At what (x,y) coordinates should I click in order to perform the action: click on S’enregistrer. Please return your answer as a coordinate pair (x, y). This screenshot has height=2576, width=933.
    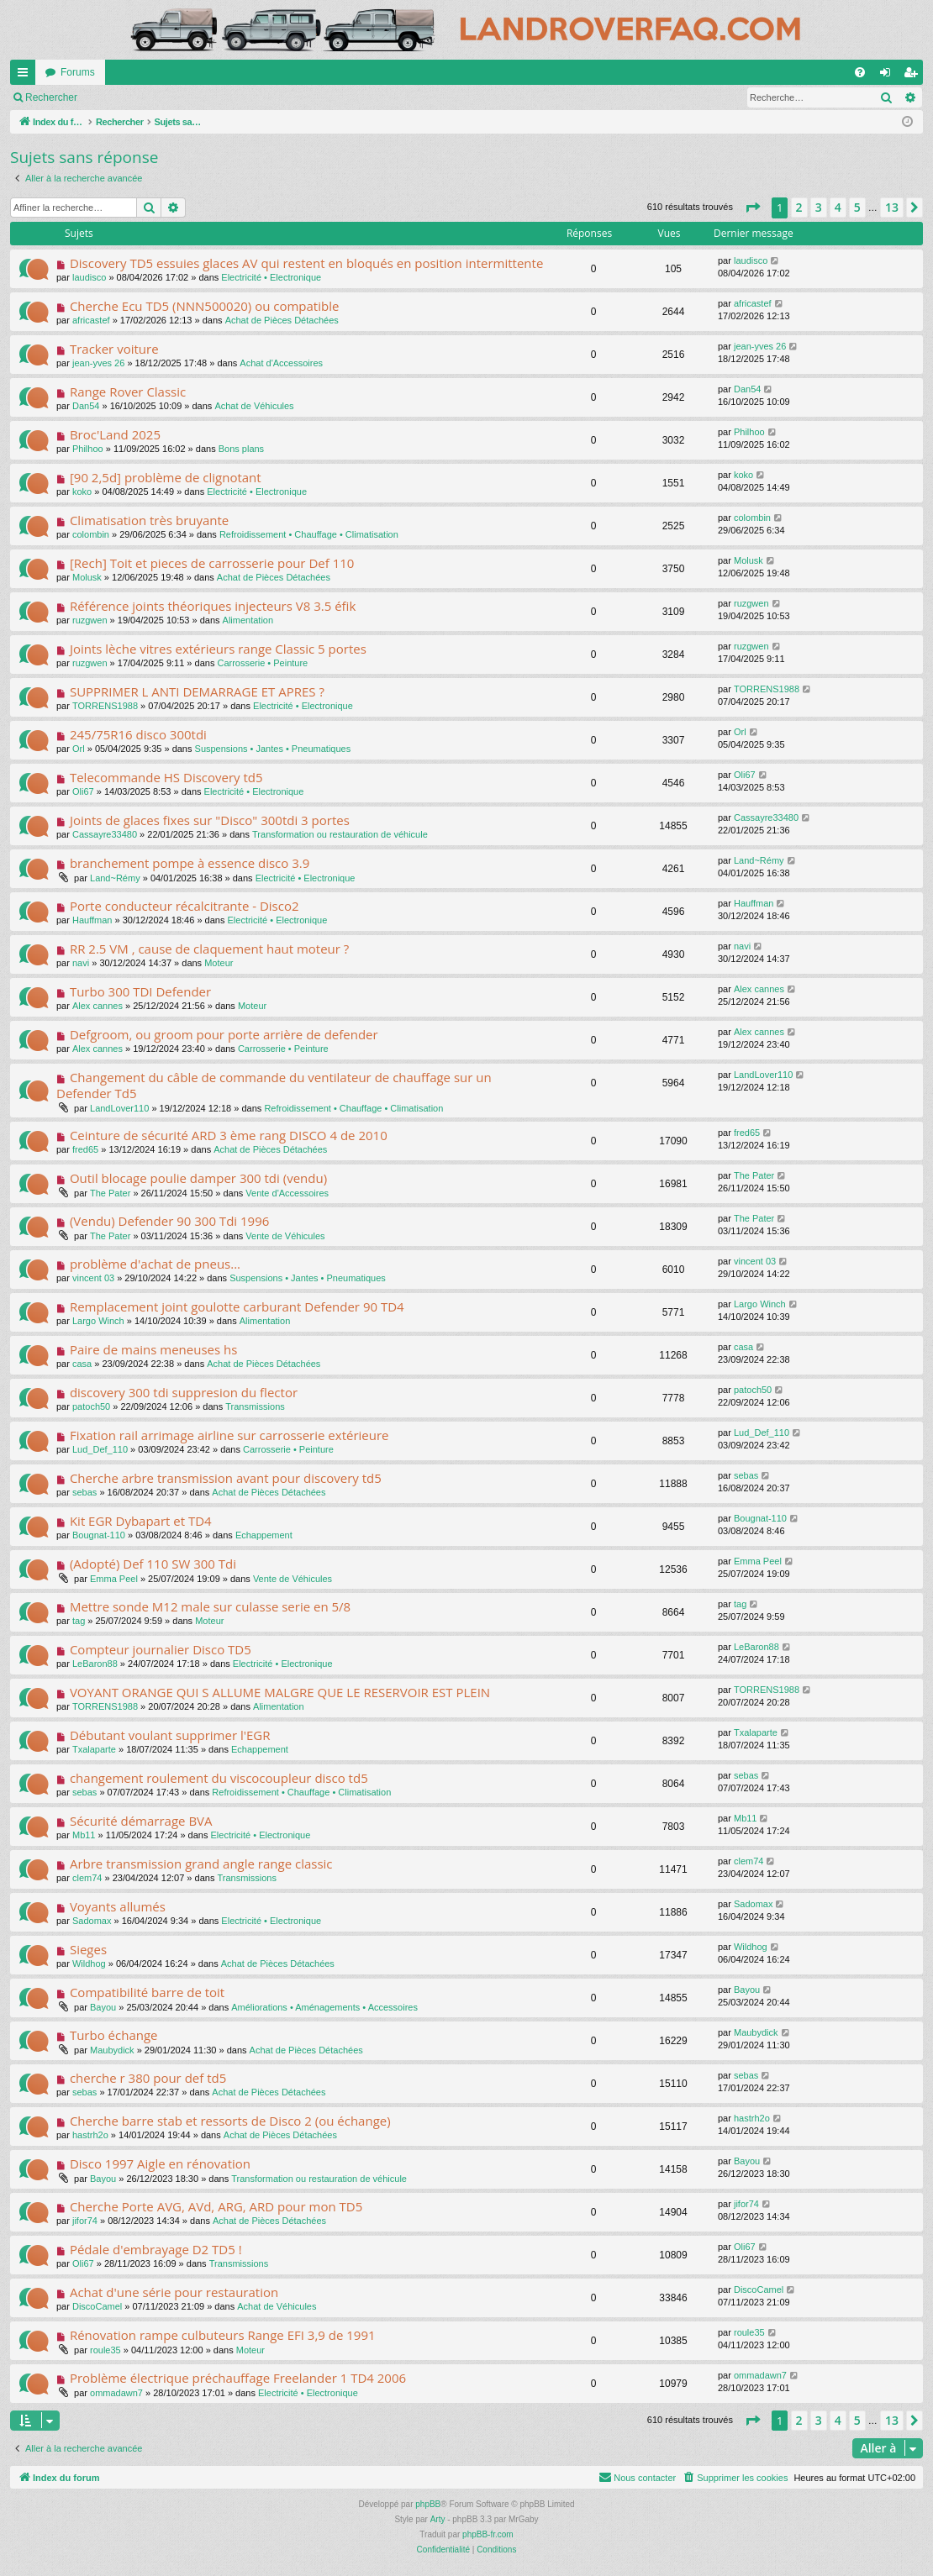
    Looking at the image, I should click on (203, 97).